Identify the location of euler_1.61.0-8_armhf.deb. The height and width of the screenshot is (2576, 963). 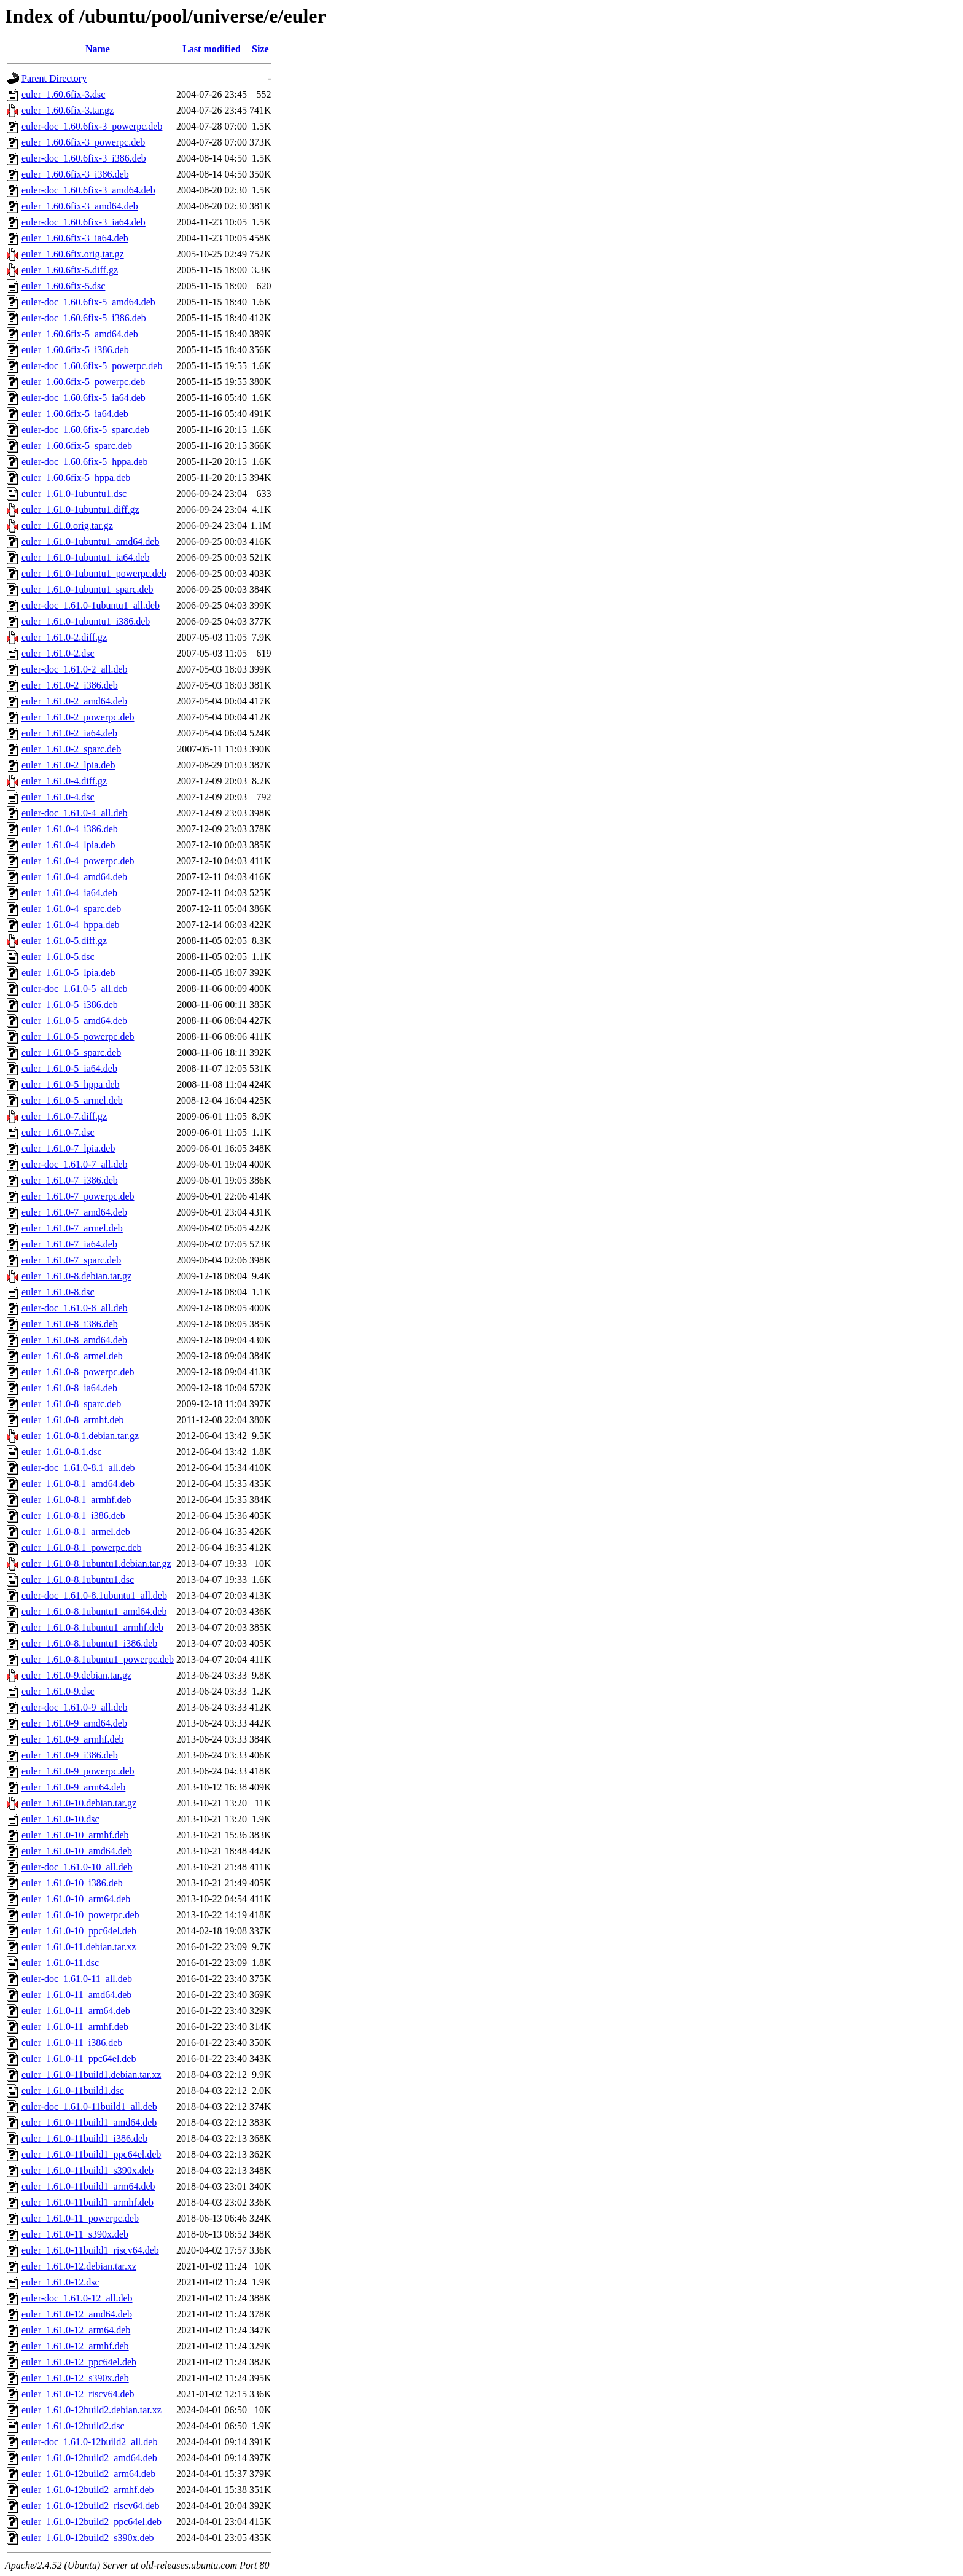
(72, 1420).